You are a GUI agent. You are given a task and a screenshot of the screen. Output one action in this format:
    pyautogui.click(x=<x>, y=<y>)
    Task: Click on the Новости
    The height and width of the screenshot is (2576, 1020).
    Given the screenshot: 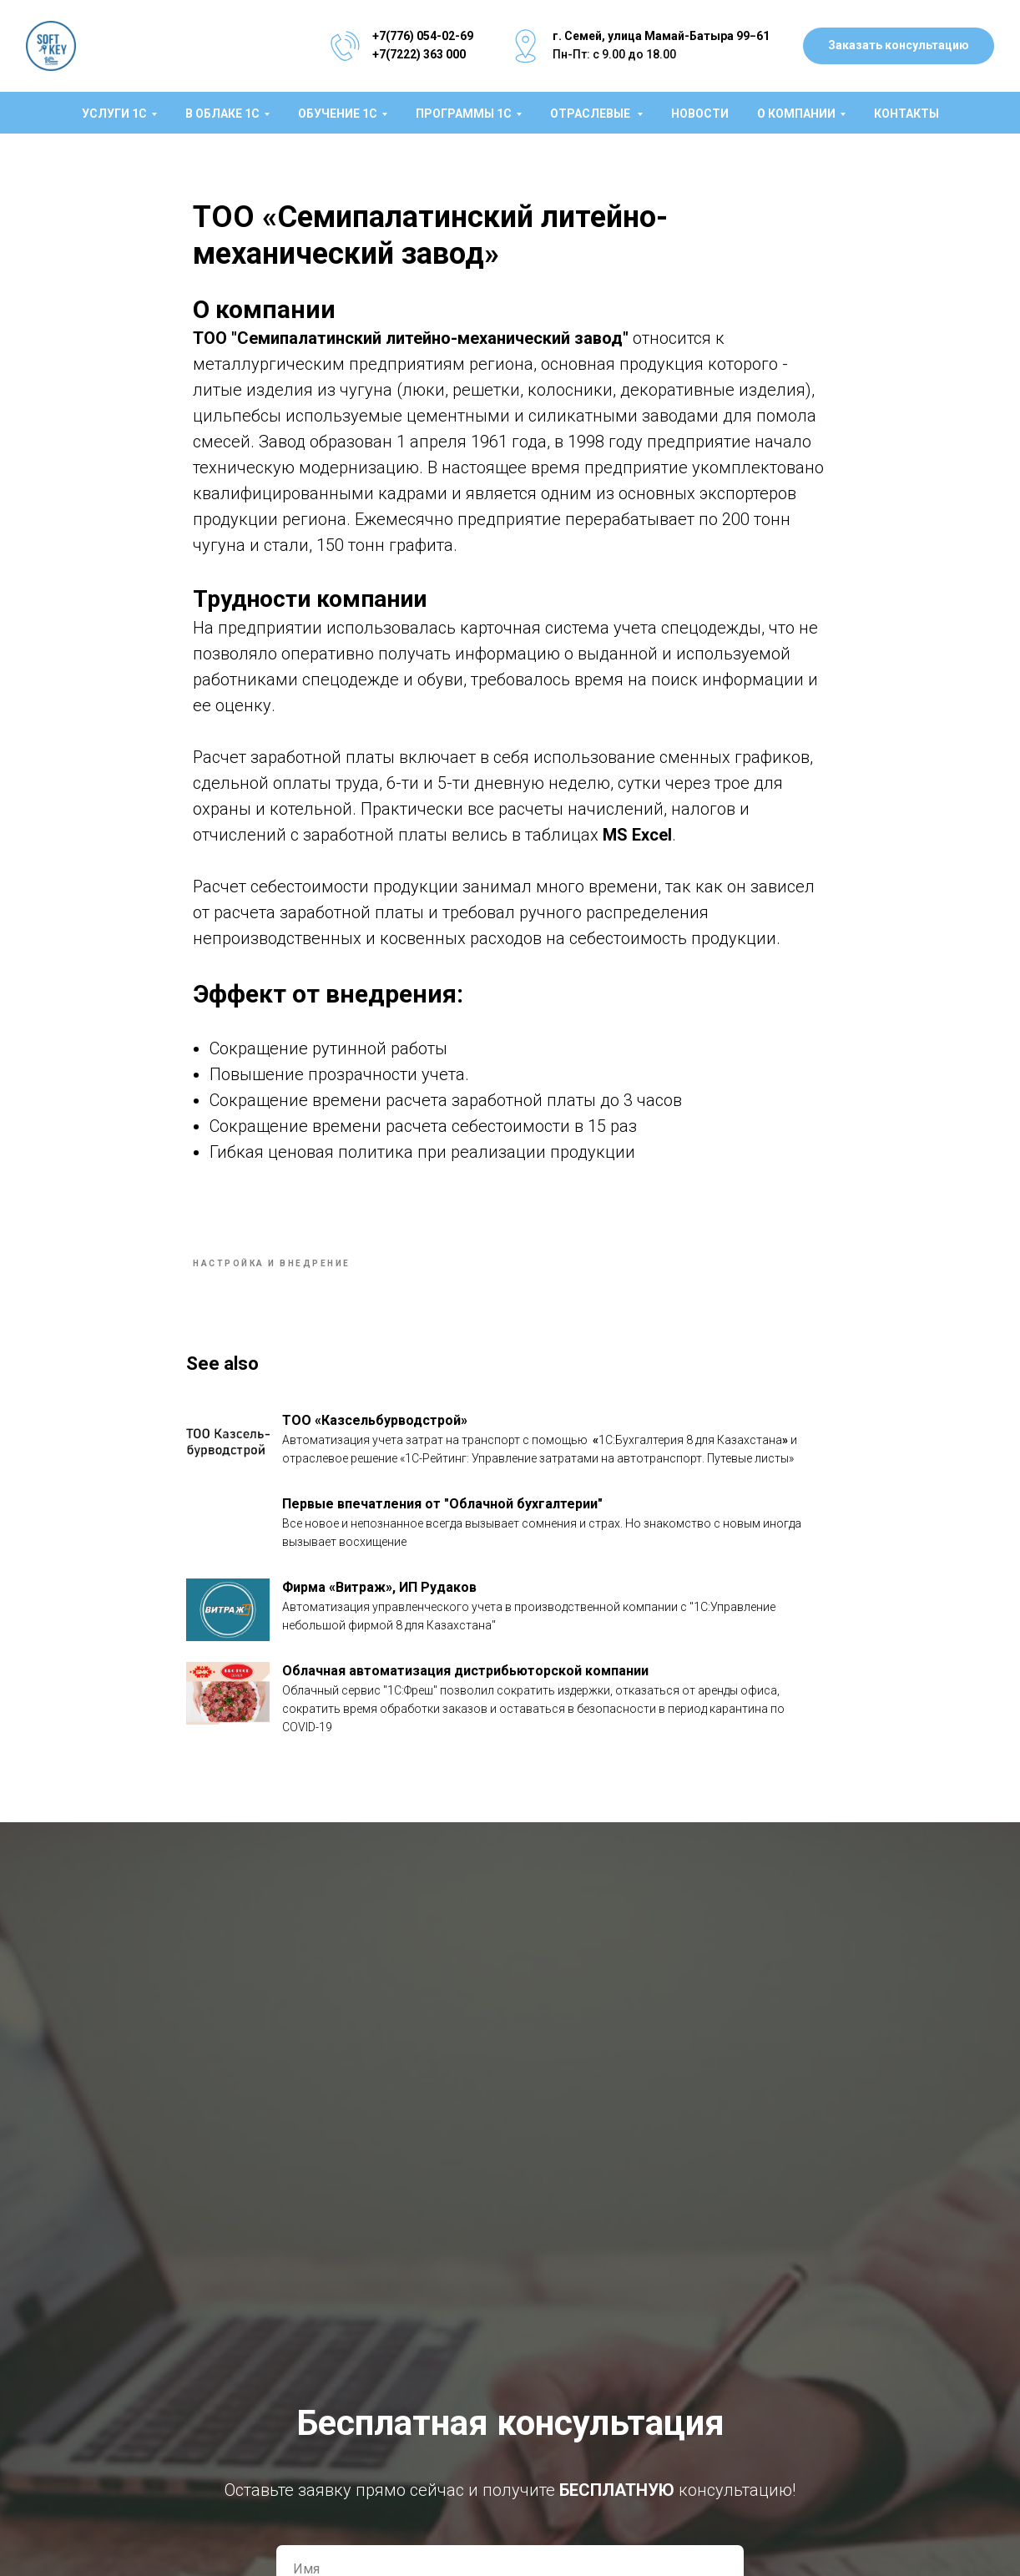 What is the action you would take?
    pyautogui.click(x=700, y=113)
    